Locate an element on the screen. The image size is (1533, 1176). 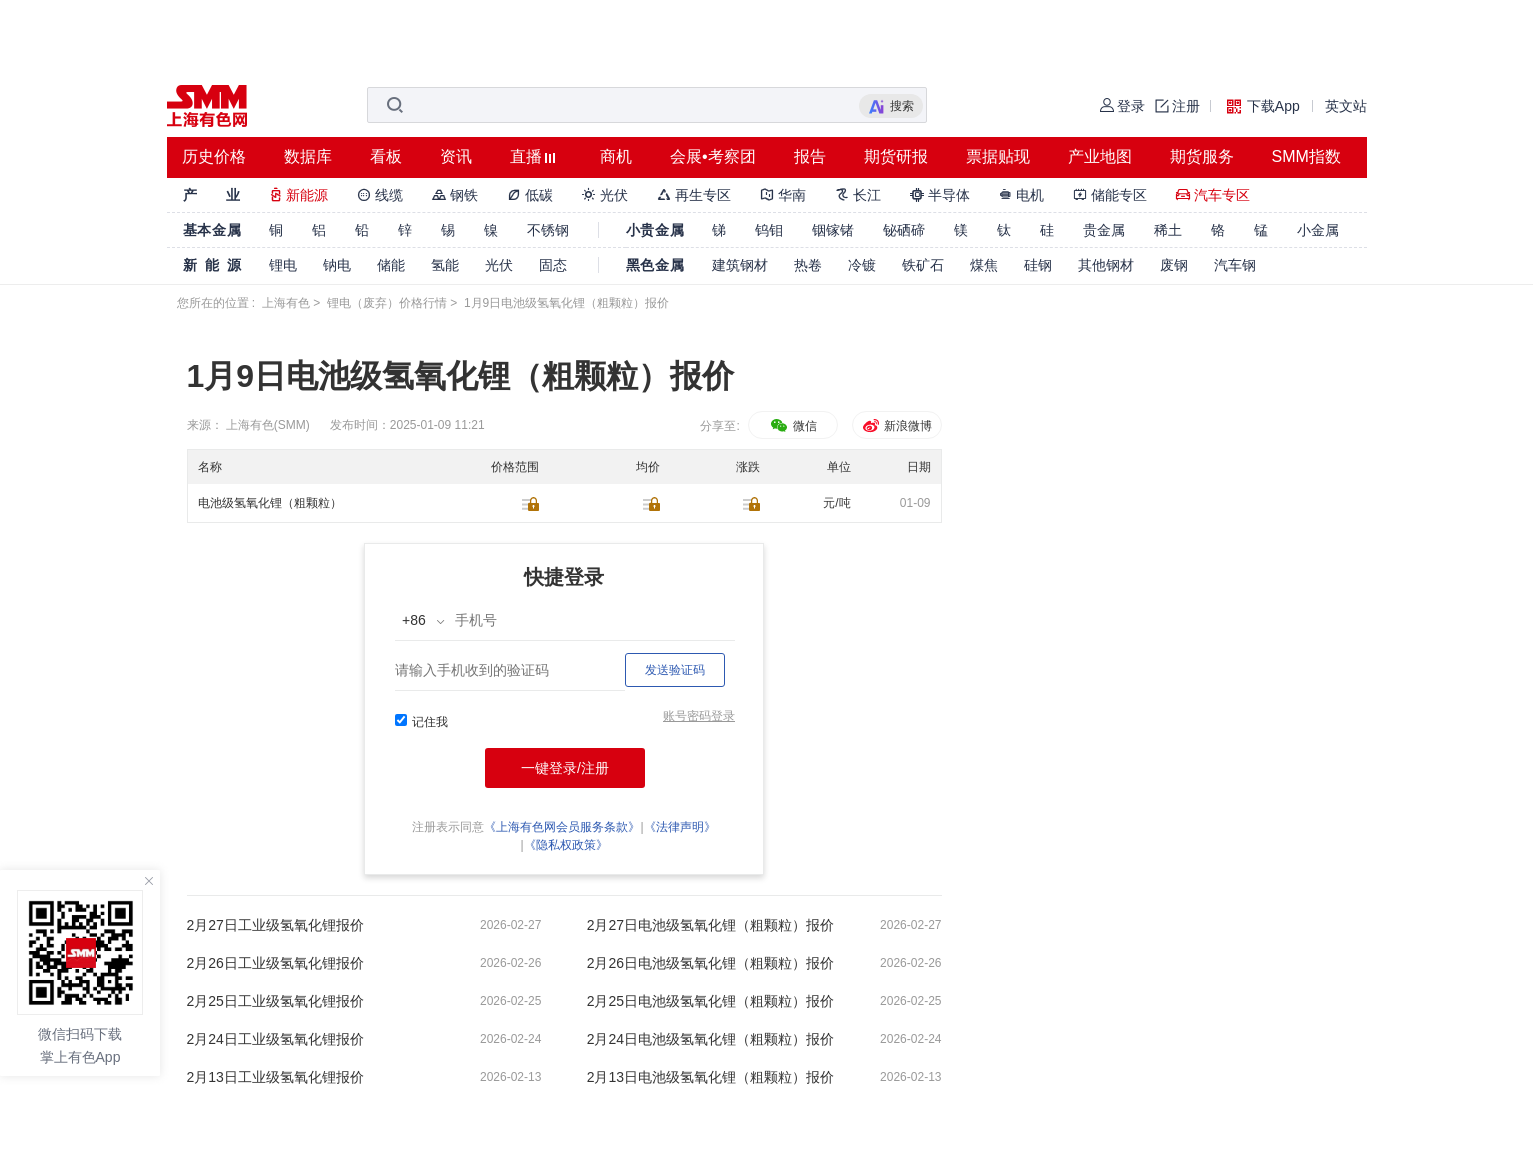
2月27日电池级氢氧化锂（粗颗粒）报价 is located at coordinates (710, 925).